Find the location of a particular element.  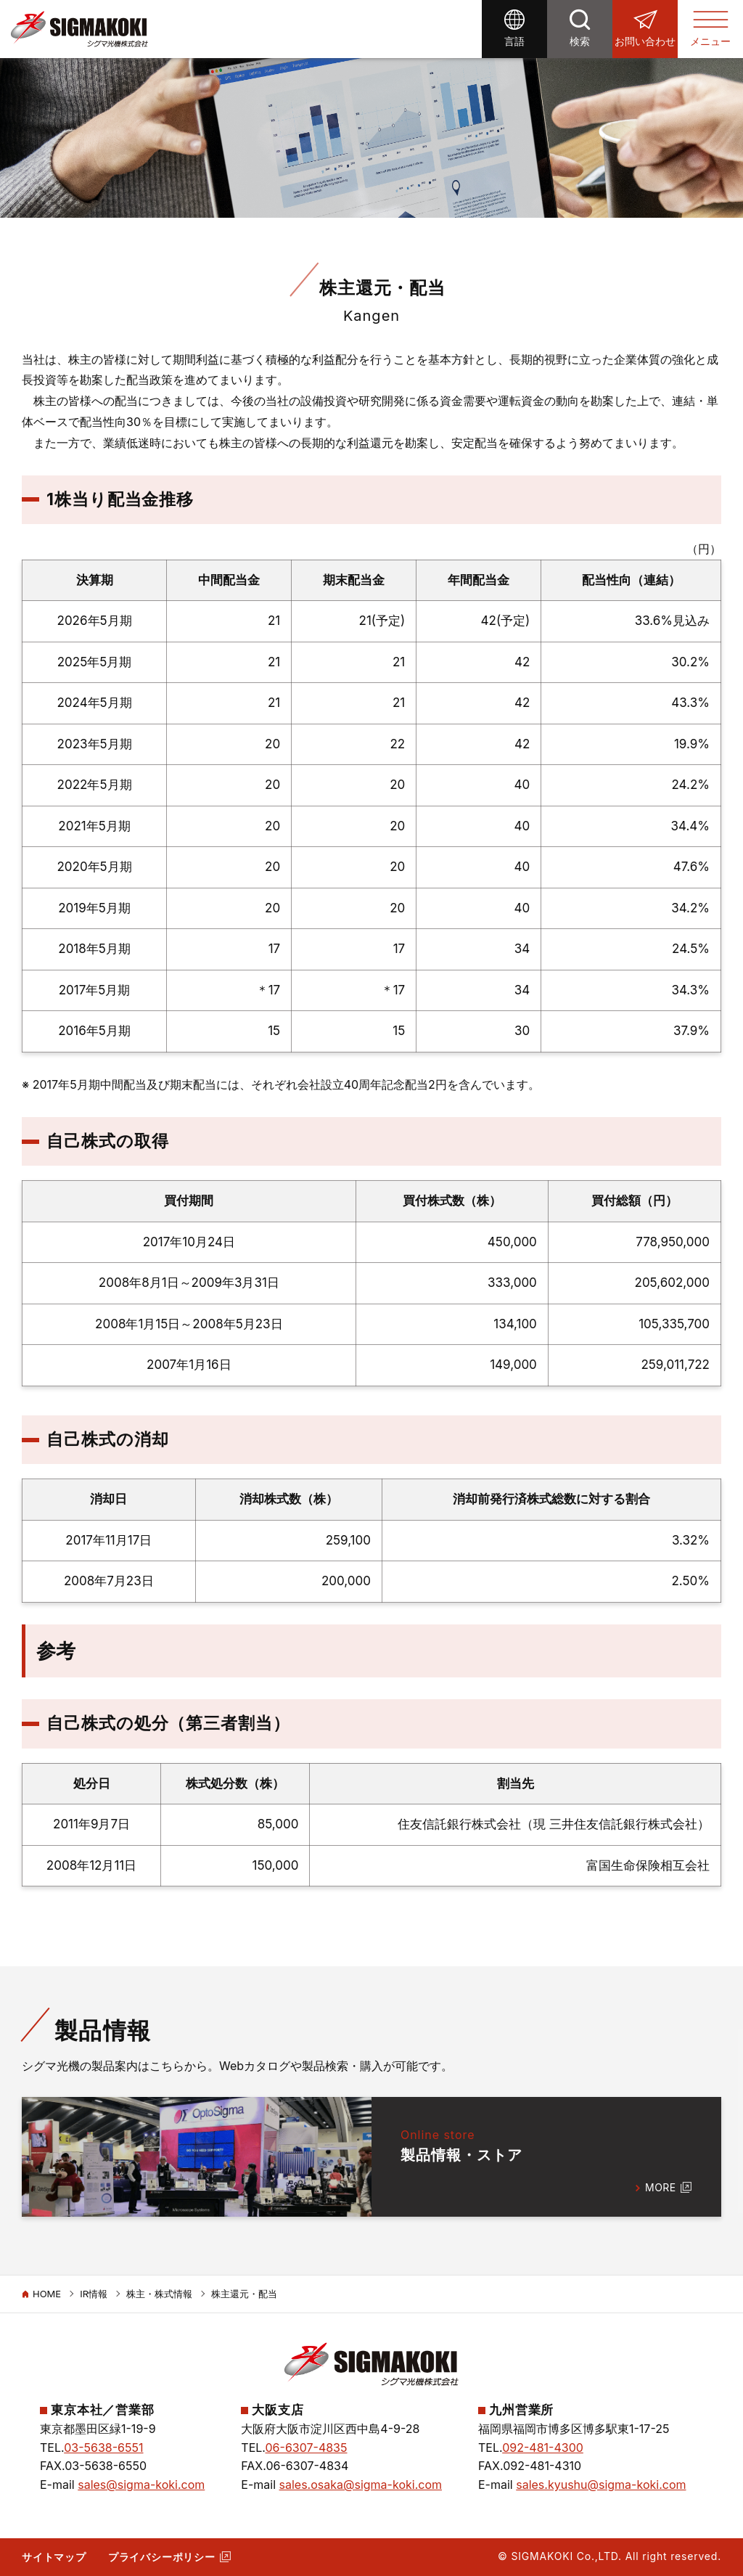

sales.kyushu@sigma-koki.com is located at coordinates (601, 2484).